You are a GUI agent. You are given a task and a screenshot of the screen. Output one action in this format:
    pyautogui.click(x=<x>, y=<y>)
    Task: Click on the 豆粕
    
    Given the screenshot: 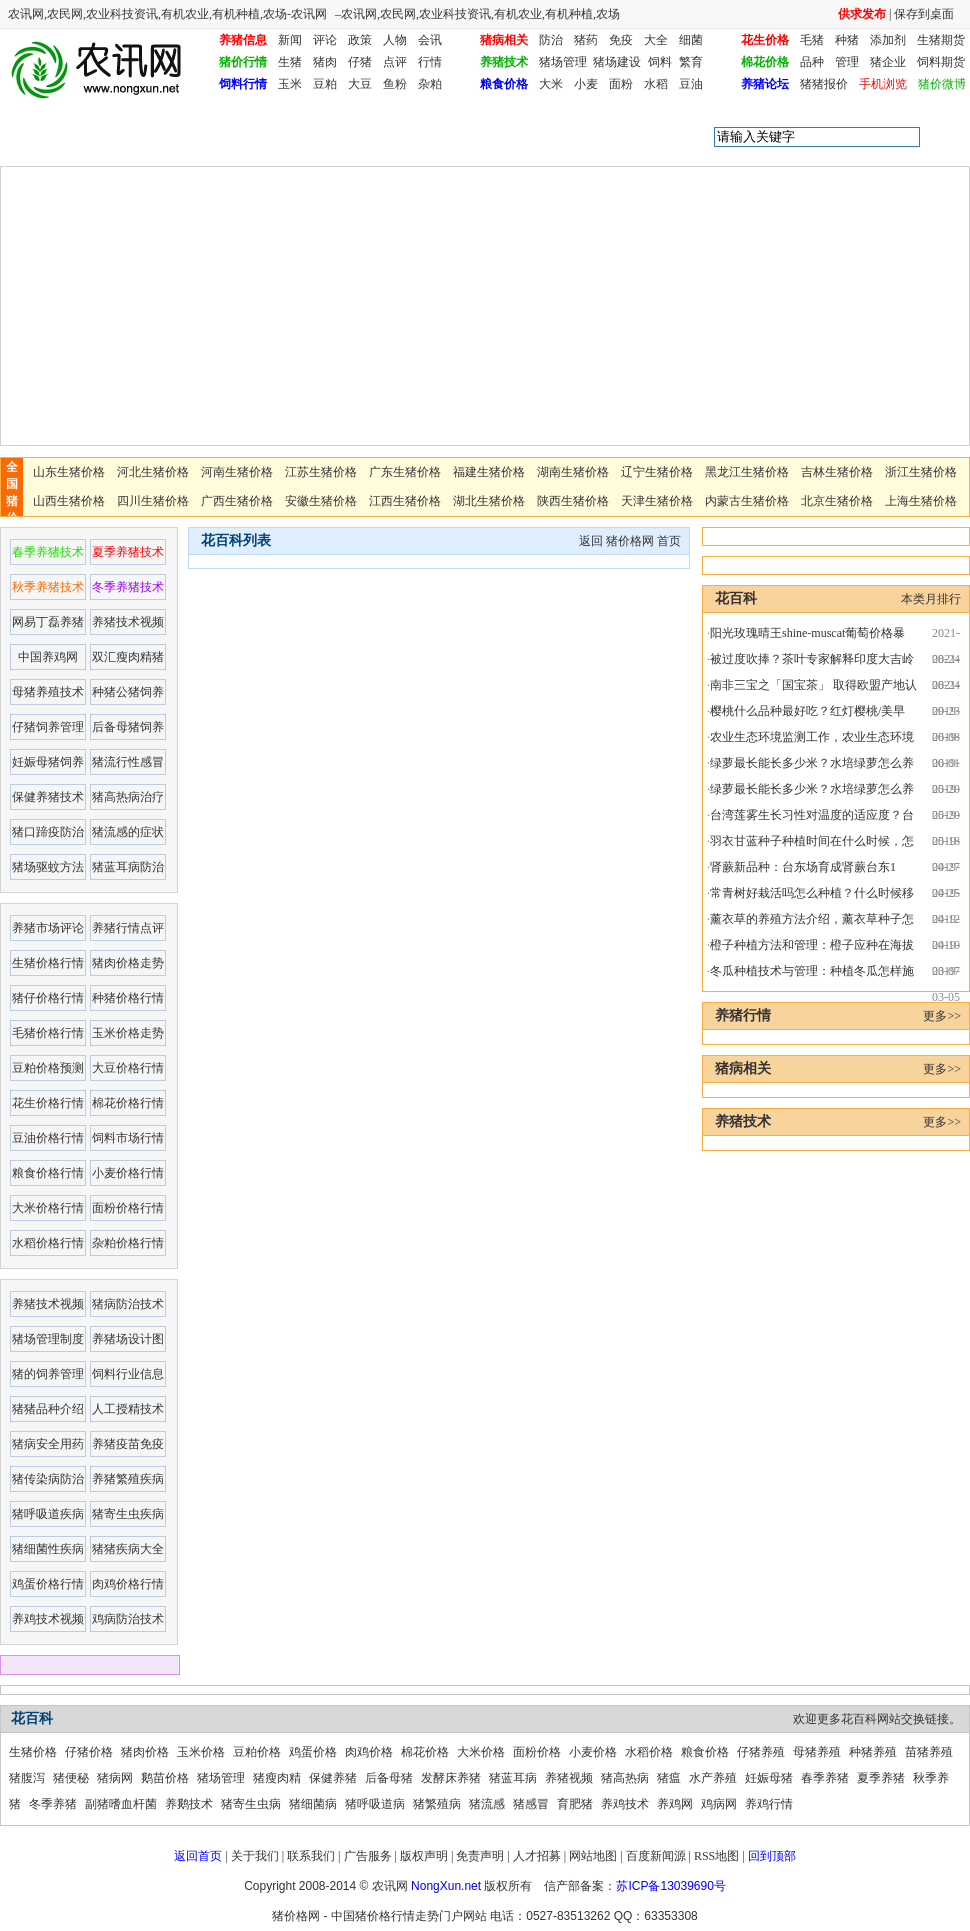 What is the action you would take?
    pyautogui.click(x=325, y=84)
    